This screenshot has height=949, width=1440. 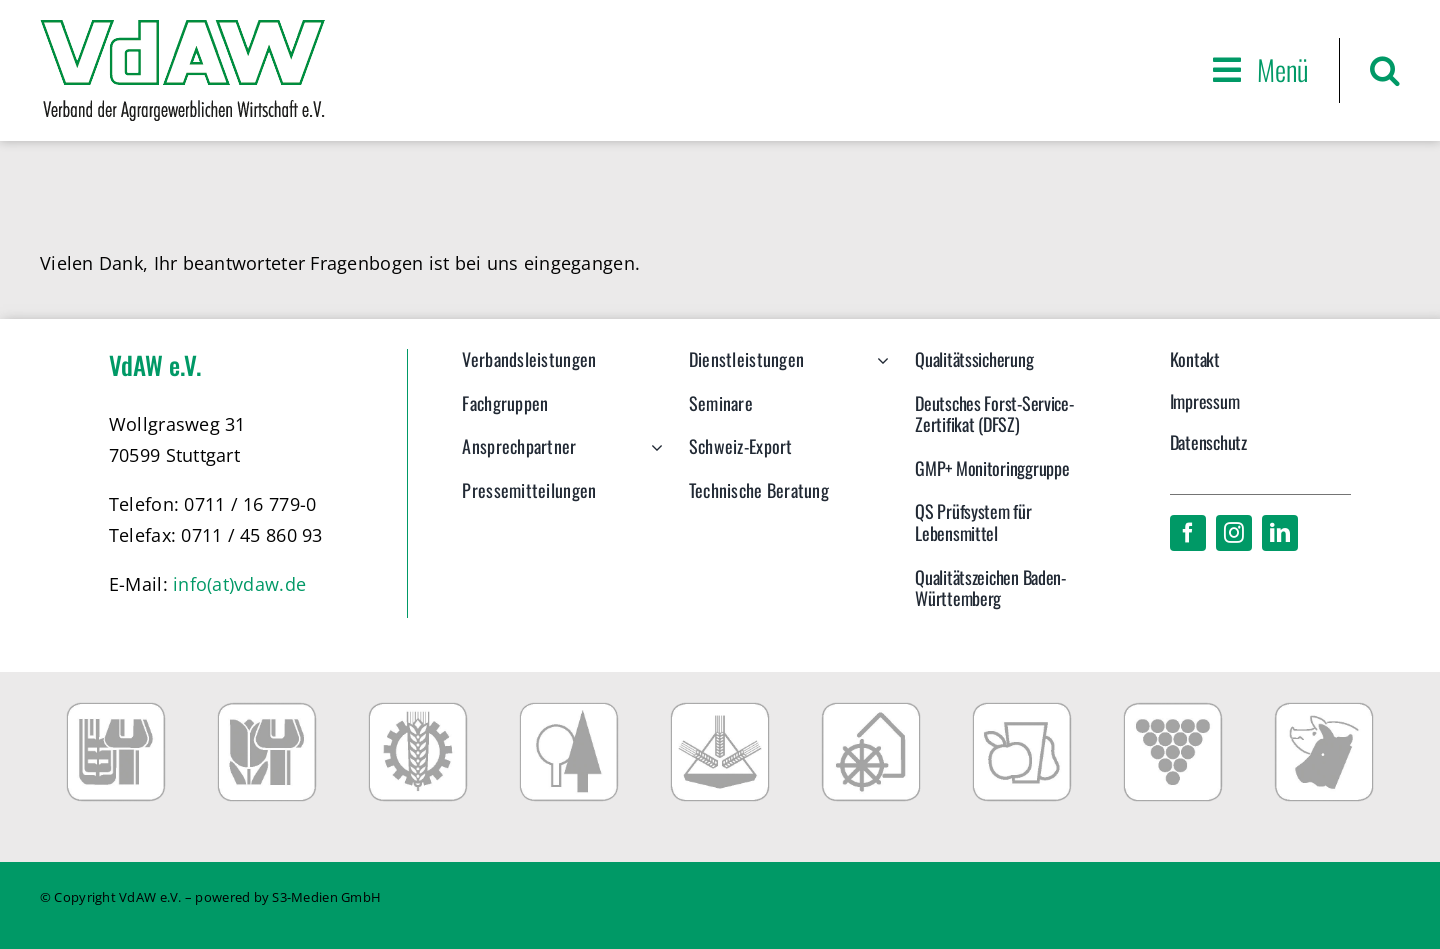 What do you see at coordinates (1385, 70) in the screenshot?
I see `[button]` at bounding box center [1385, 70].